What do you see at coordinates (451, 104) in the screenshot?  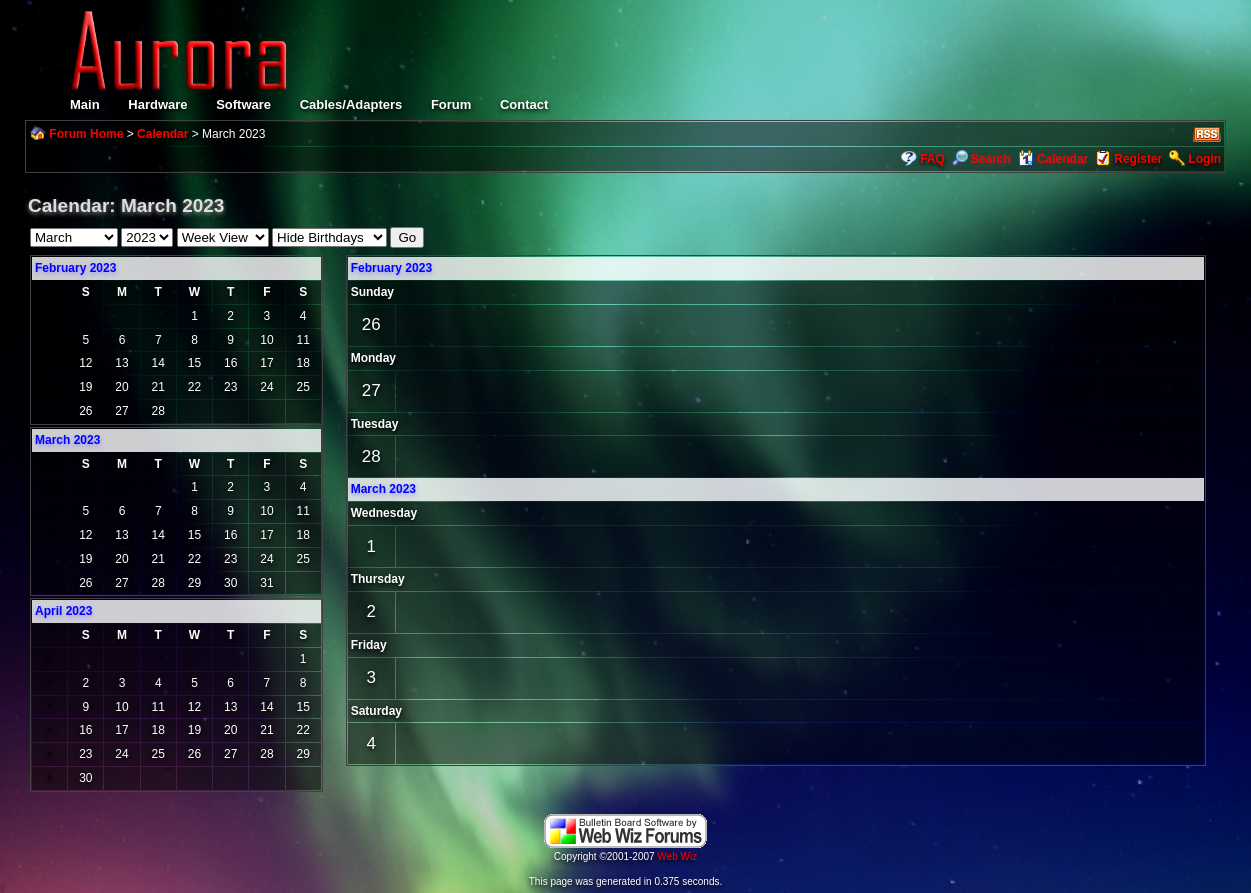 I see `Forum` at bounding box center [451, 104].